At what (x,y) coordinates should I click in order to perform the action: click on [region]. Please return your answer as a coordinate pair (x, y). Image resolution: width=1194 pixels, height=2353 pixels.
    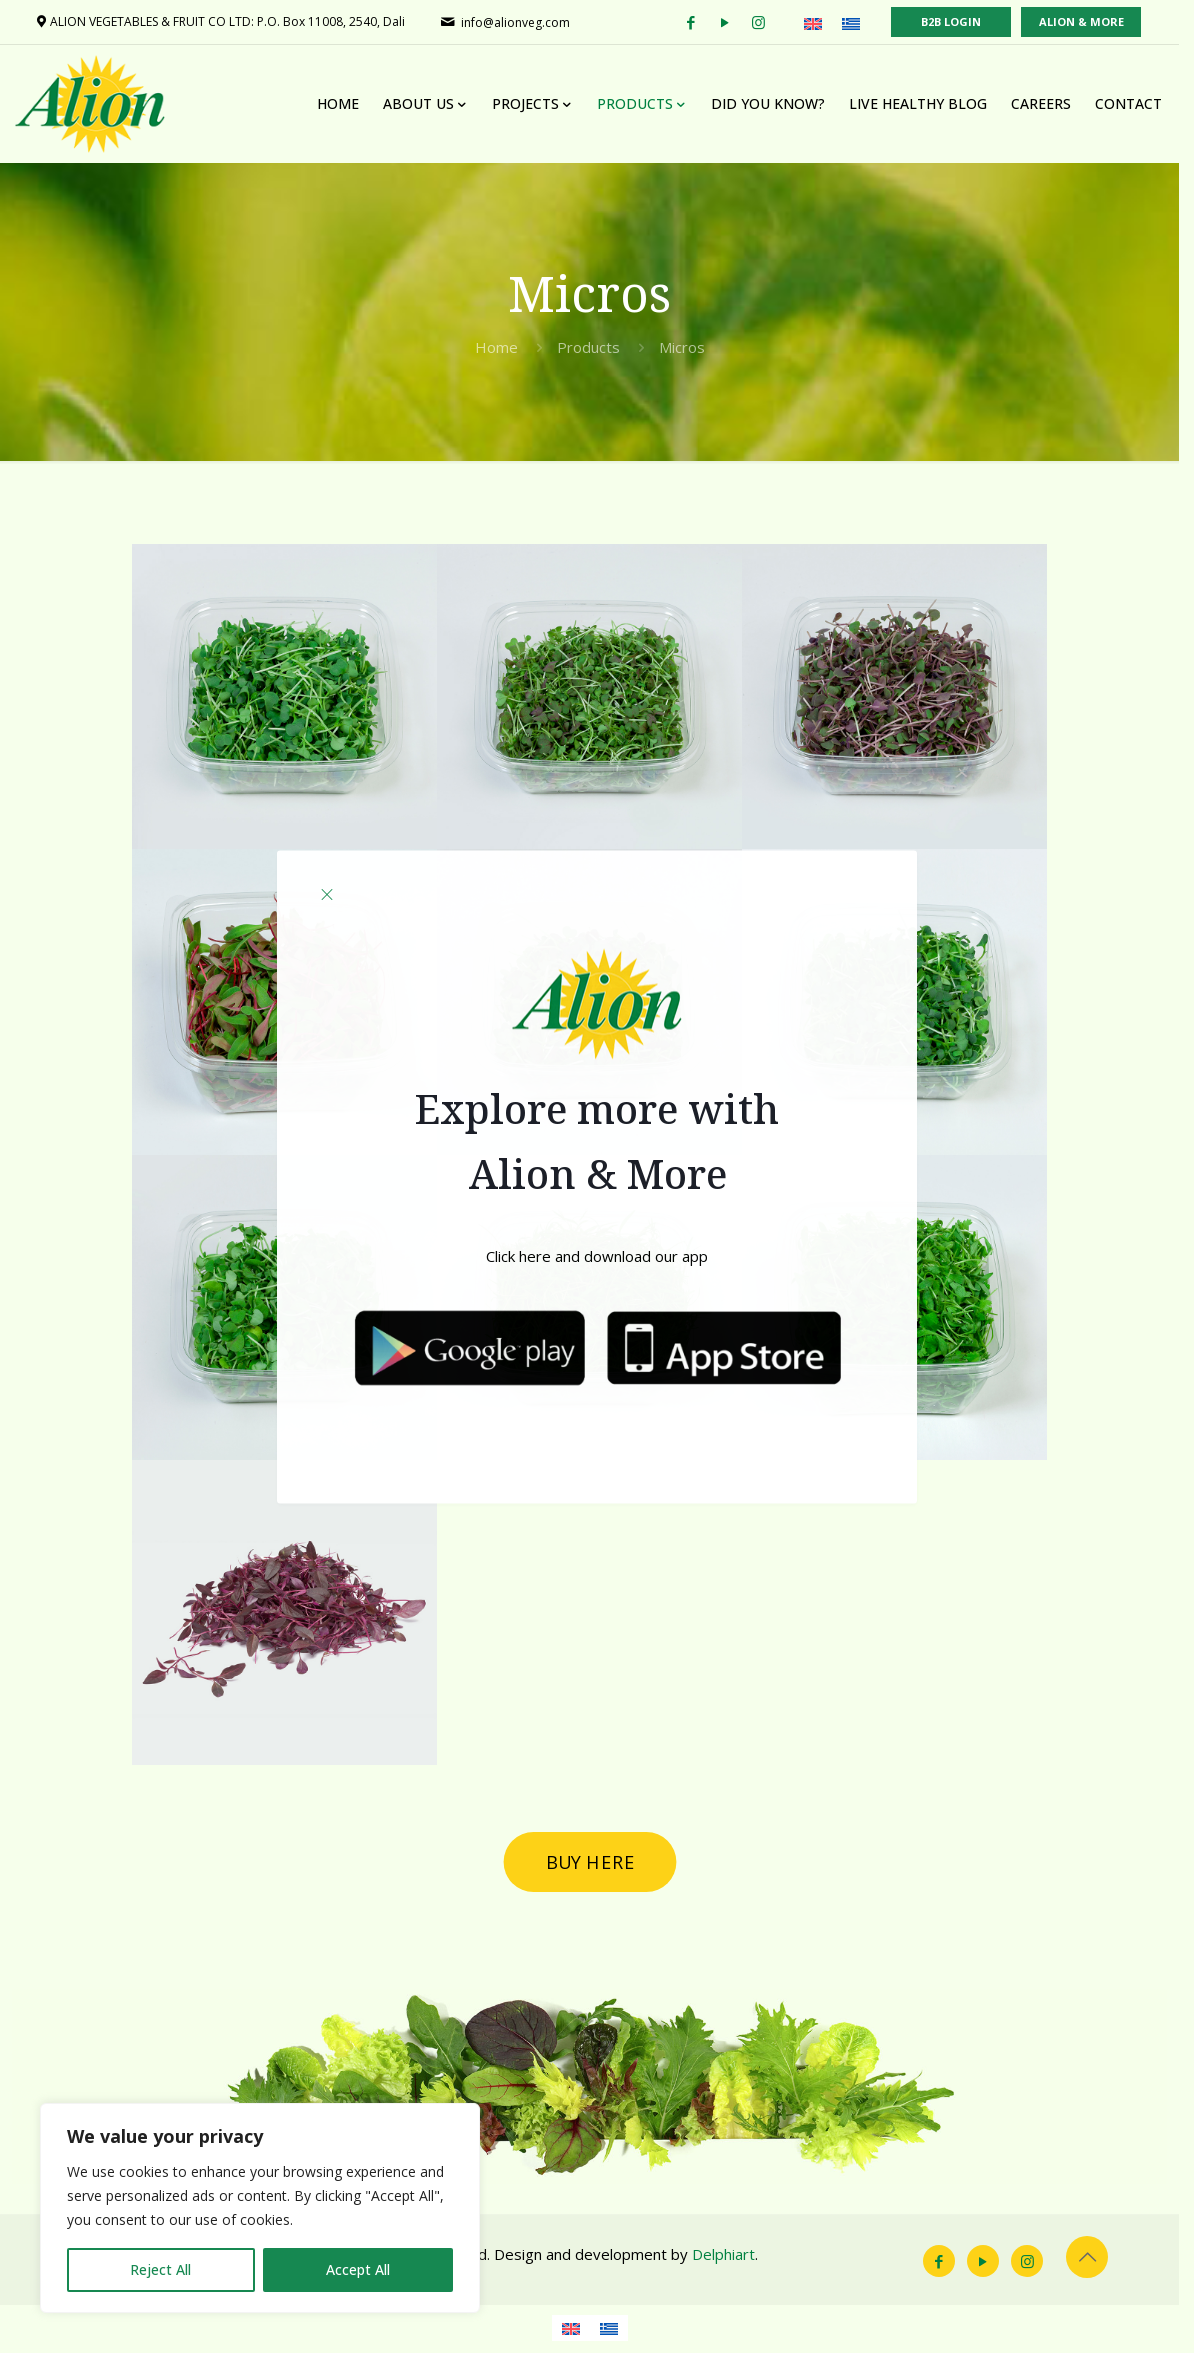
    Looking at the image, I should click on (260, 2208).